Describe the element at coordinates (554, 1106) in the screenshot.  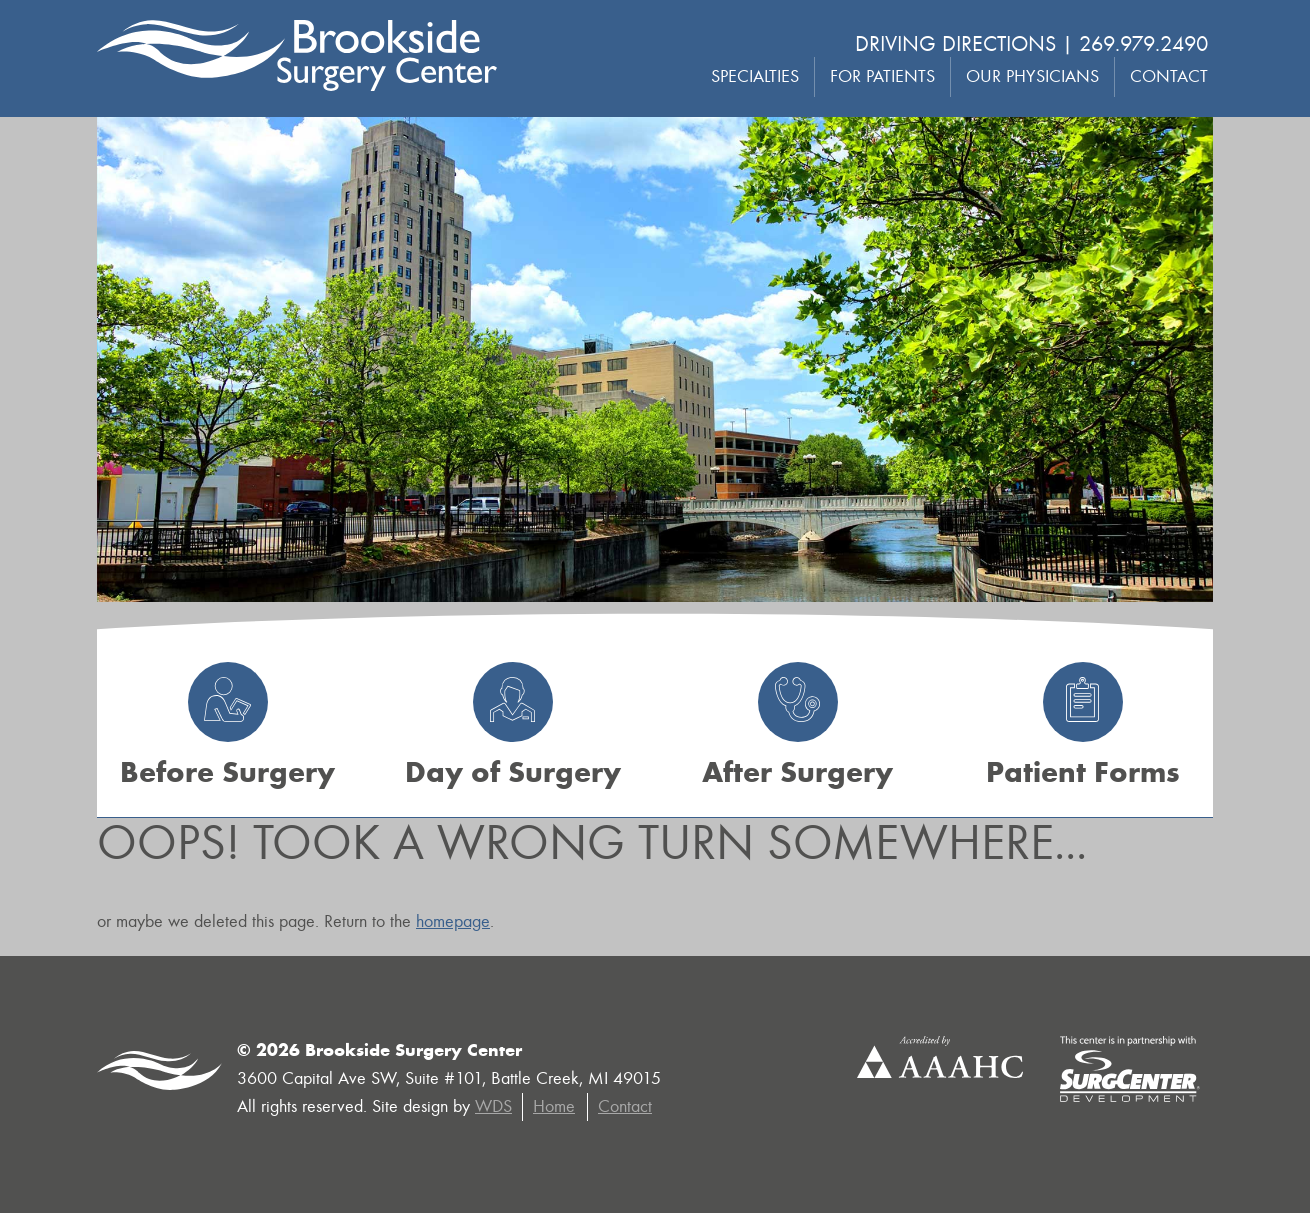
I see `Home` at that location.